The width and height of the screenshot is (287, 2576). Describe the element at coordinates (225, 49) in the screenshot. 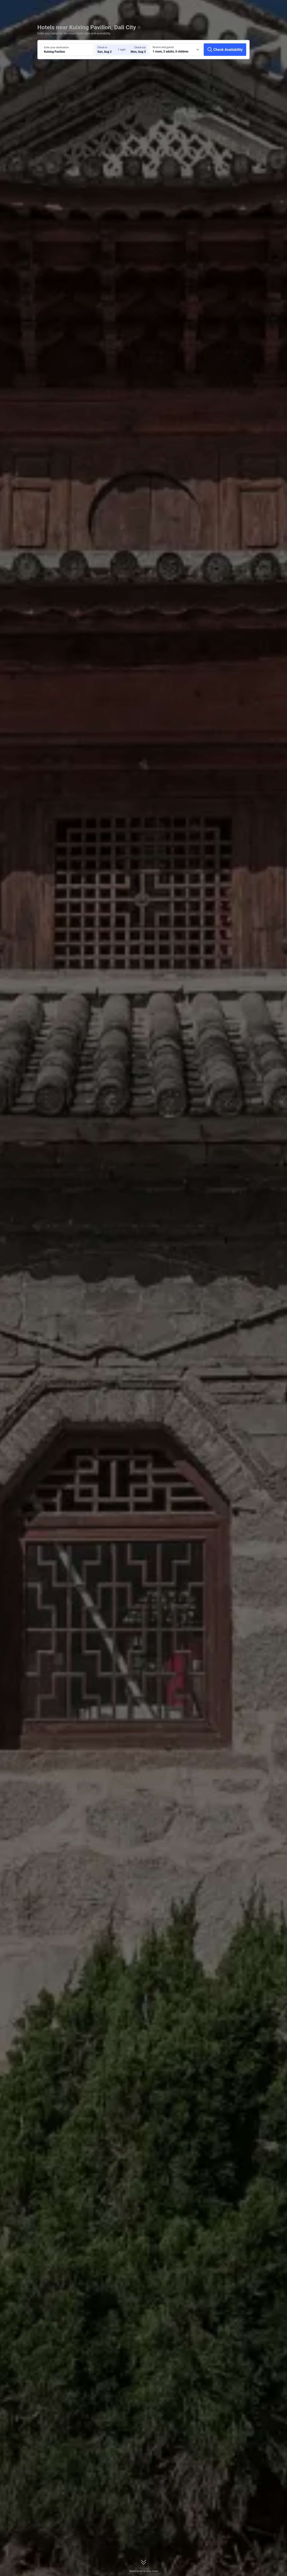

I see `[Check Availability]` at that location.